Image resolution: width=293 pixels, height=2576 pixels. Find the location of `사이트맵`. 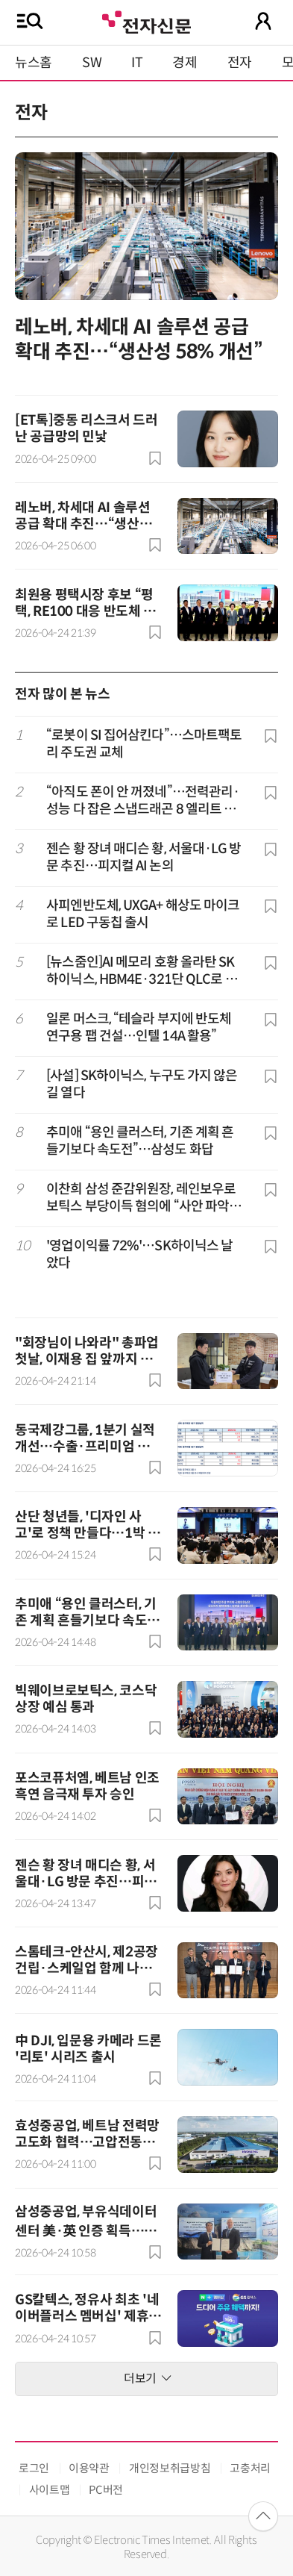

사이트맵 is located at coordinates (49, 2490).